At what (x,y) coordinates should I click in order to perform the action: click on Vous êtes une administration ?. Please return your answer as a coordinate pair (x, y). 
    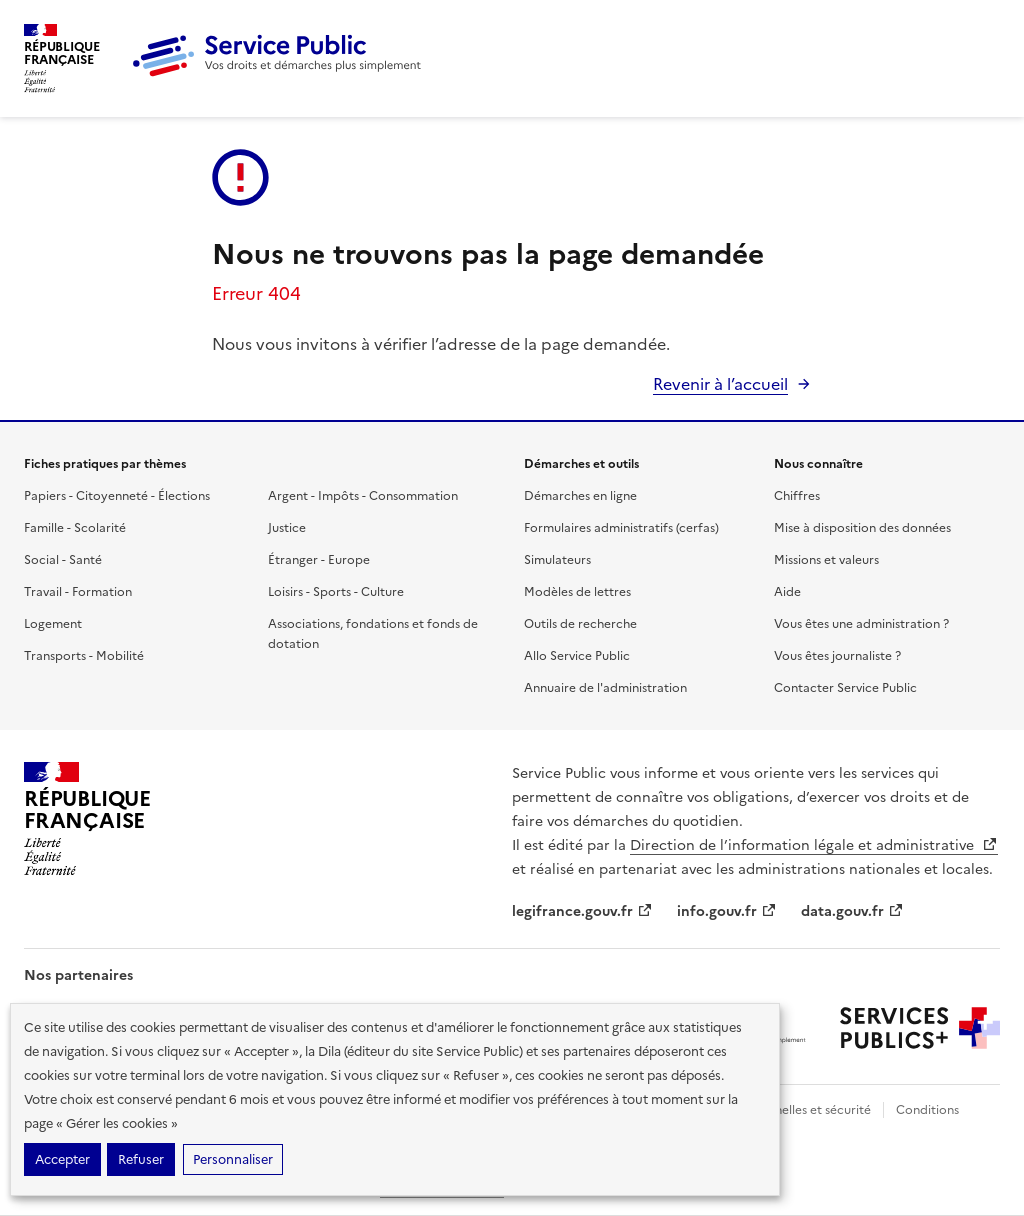
    Looking at the image, I should click on (861, 624).